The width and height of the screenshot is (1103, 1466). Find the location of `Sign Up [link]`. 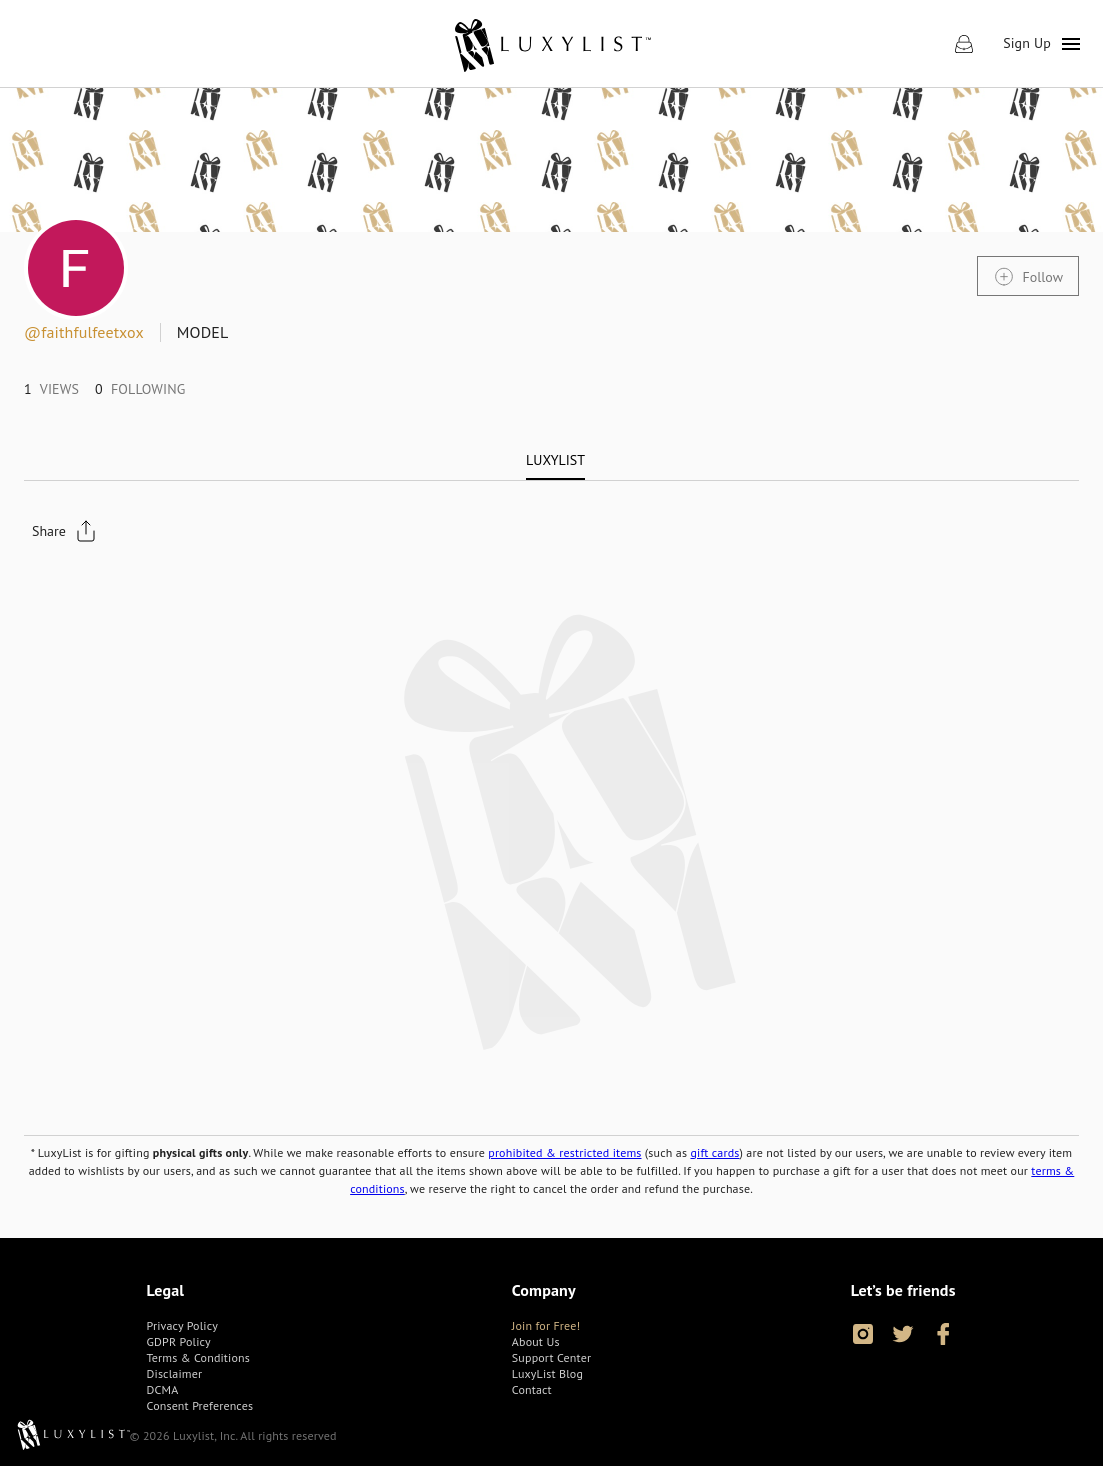

Sign Up [link] is located at coordinates (1027, 43).